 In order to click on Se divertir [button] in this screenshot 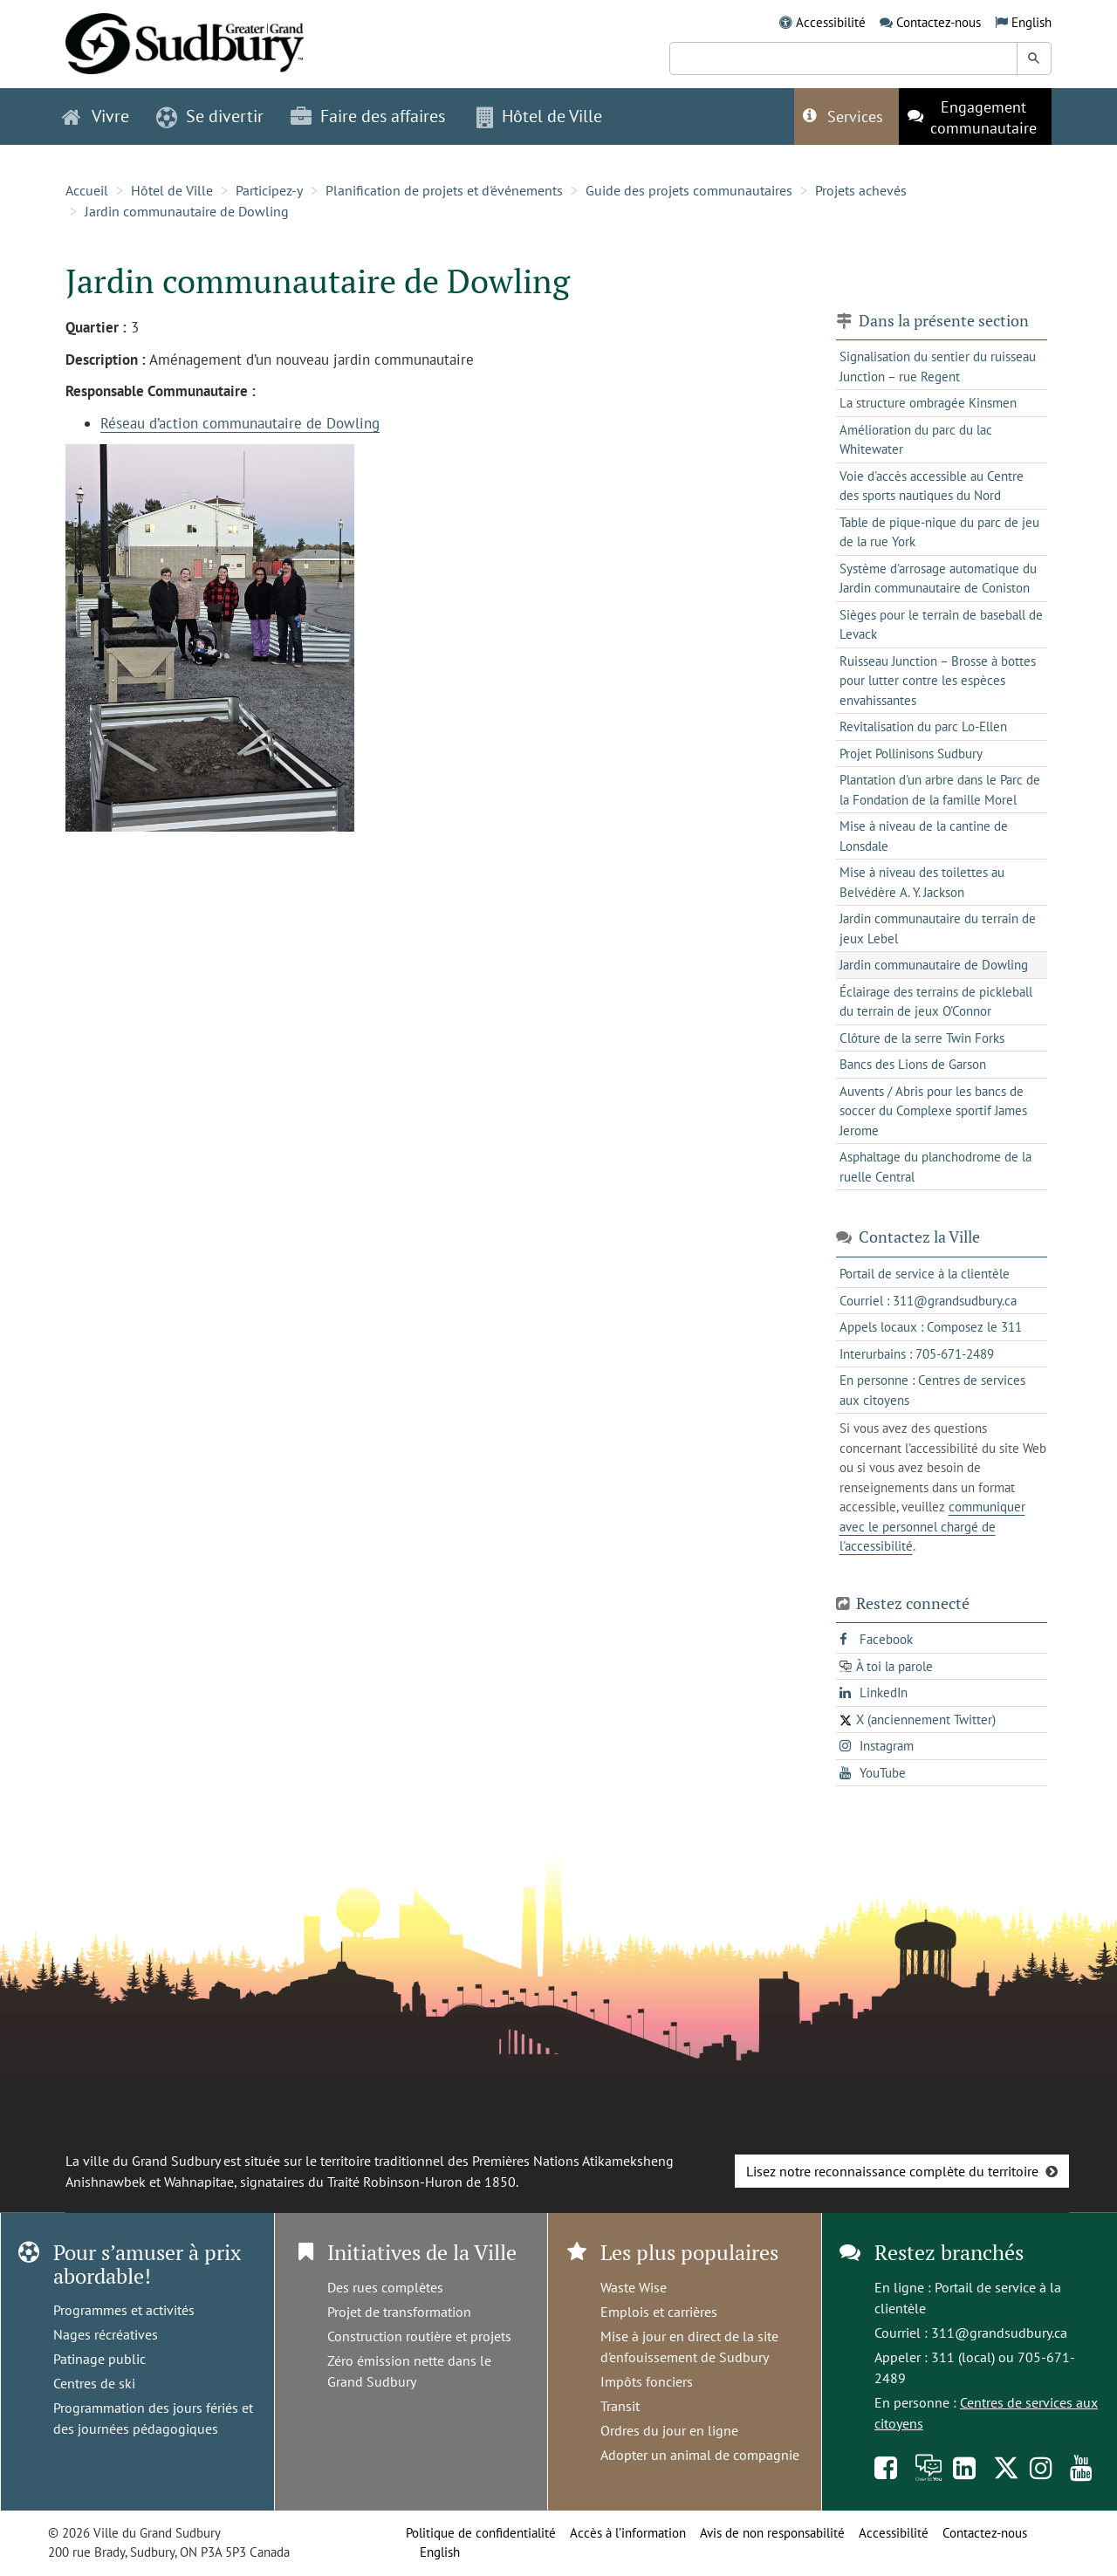, I will do `click(210, 116)`.